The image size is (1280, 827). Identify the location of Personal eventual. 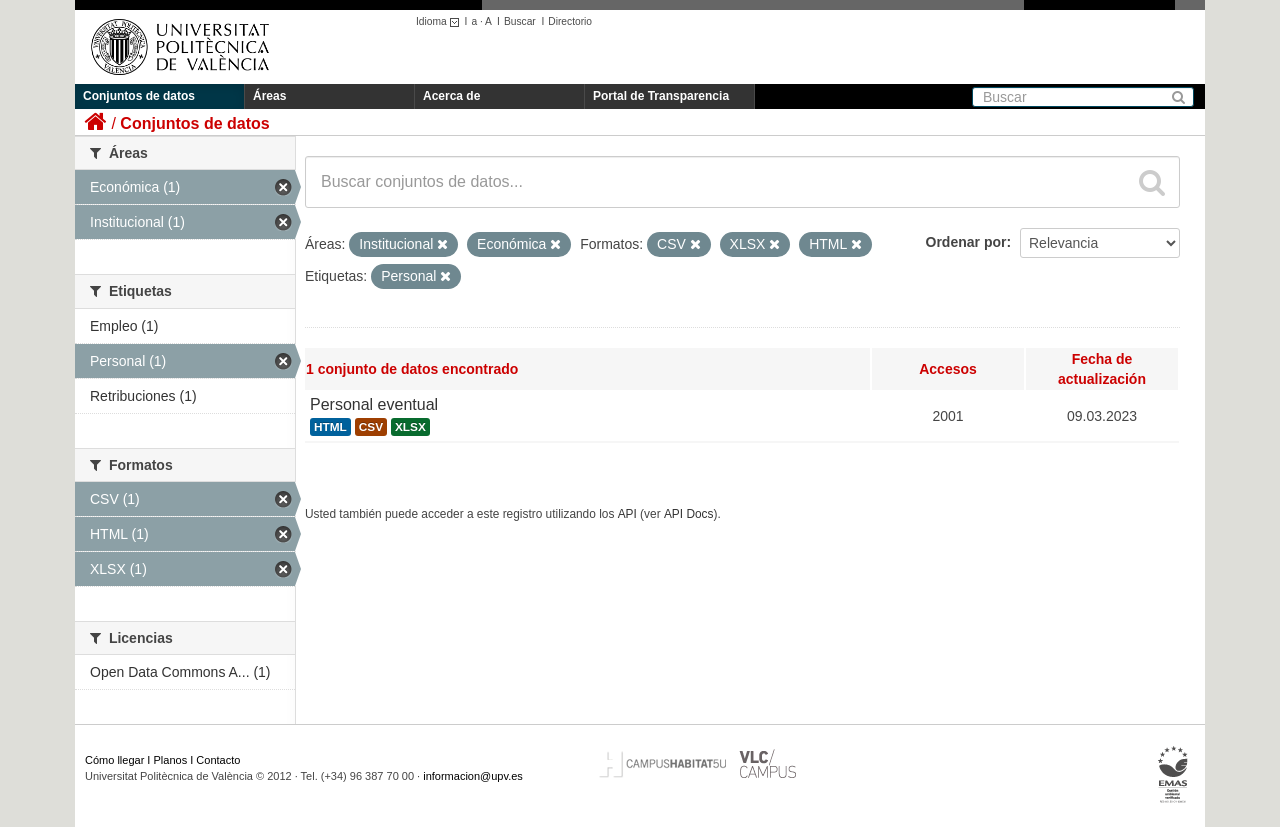
(374, 404).